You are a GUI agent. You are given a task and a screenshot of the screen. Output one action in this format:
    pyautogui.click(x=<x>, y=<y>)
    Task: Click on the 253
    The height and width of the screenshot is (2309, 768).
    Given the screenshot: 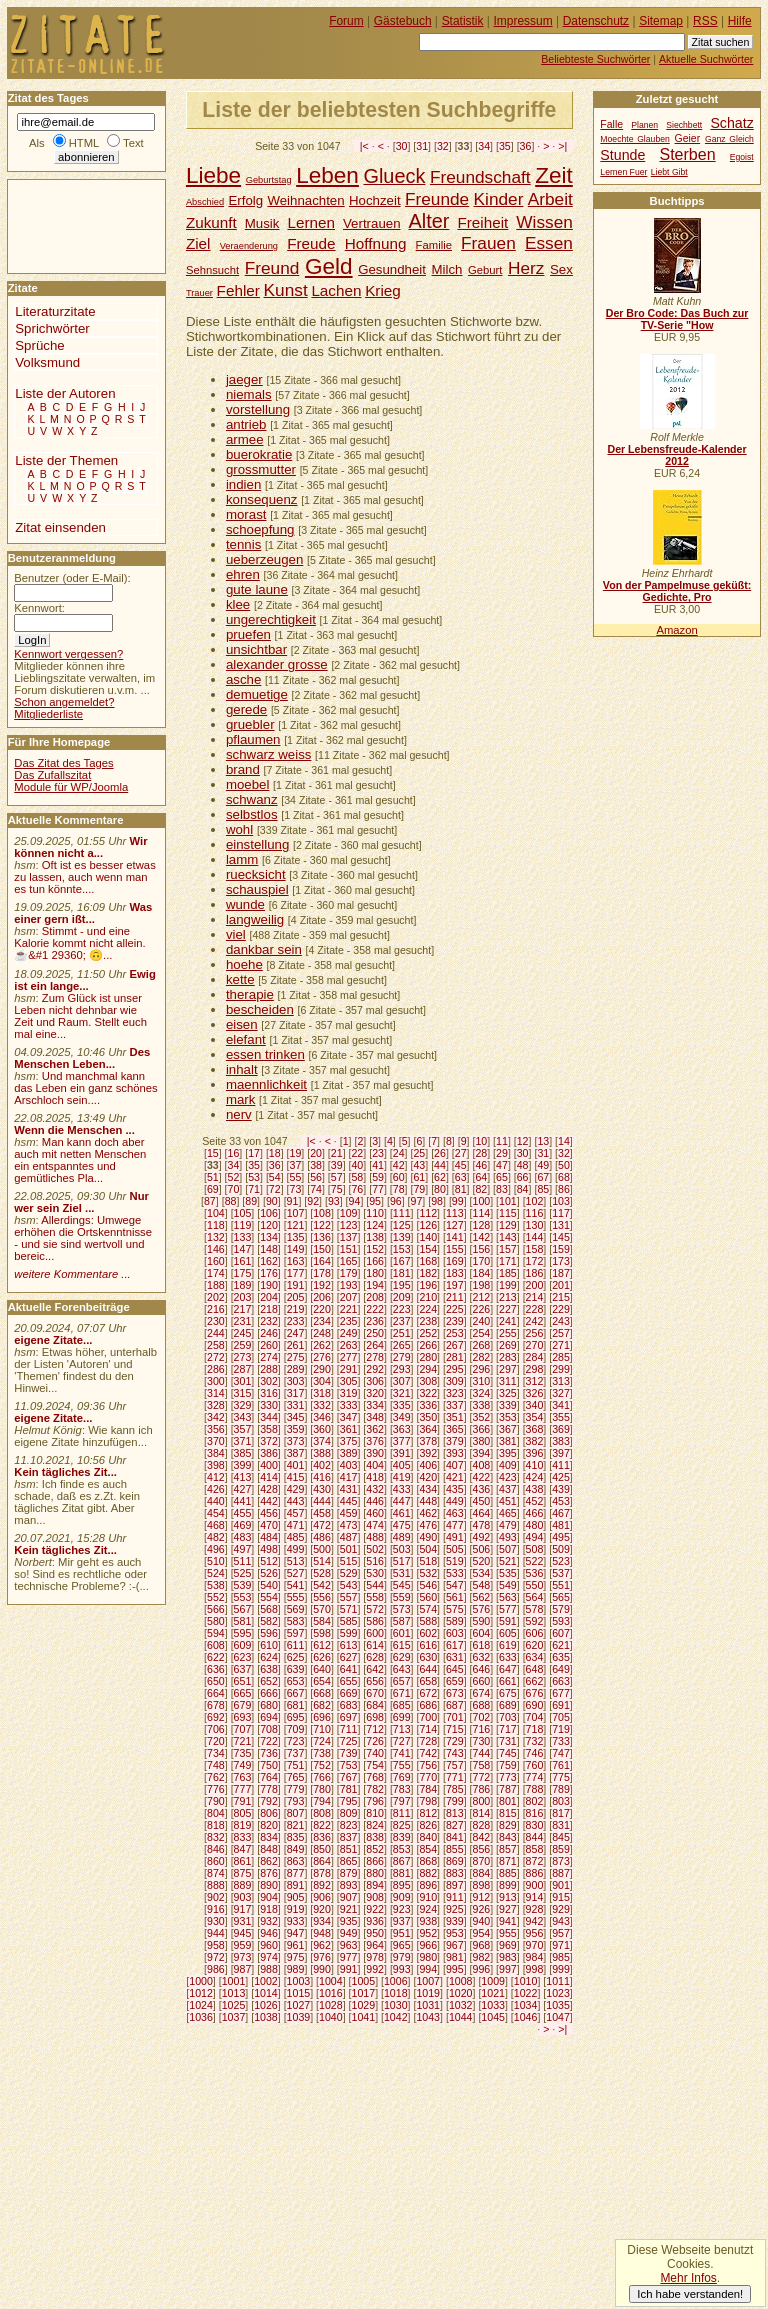 What is the action you would take?
    pyautogui.click(x=455, y=1333)
    